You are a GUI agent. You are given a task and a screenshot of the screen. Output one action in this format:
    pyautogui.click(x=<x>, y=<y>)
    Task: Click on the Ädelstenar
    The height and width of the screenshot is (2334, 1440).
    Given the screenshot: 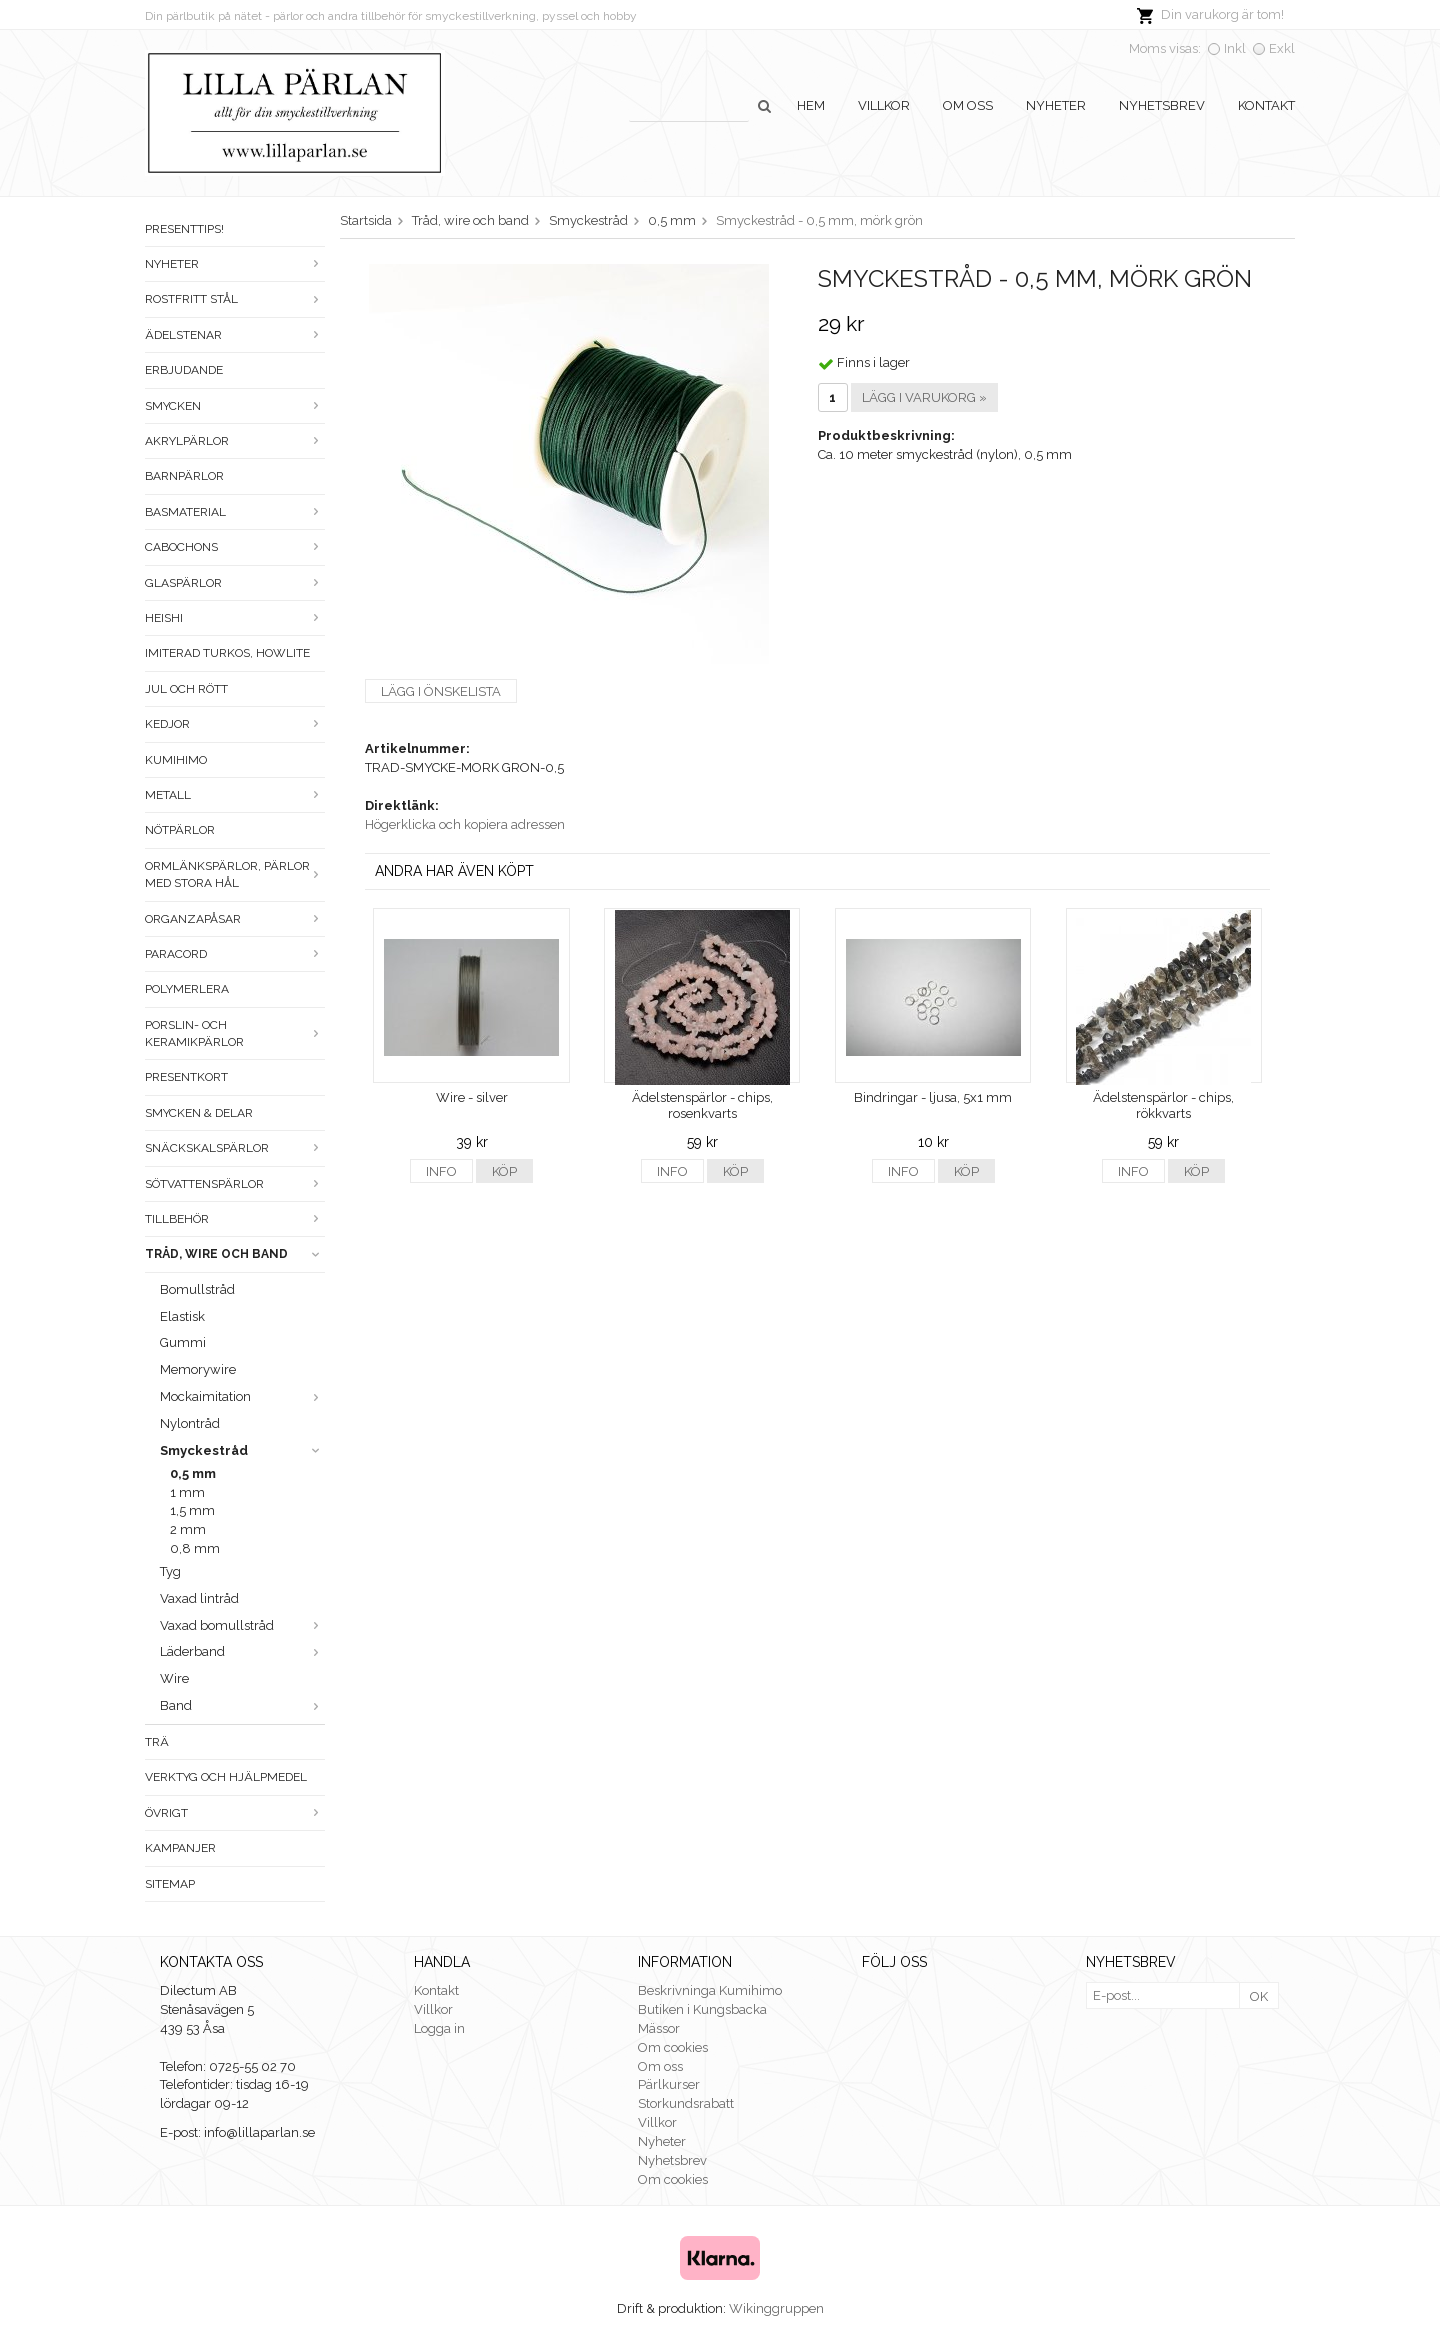 What is the action you would take?
    pyautogui.click(x=235, y=335)
    